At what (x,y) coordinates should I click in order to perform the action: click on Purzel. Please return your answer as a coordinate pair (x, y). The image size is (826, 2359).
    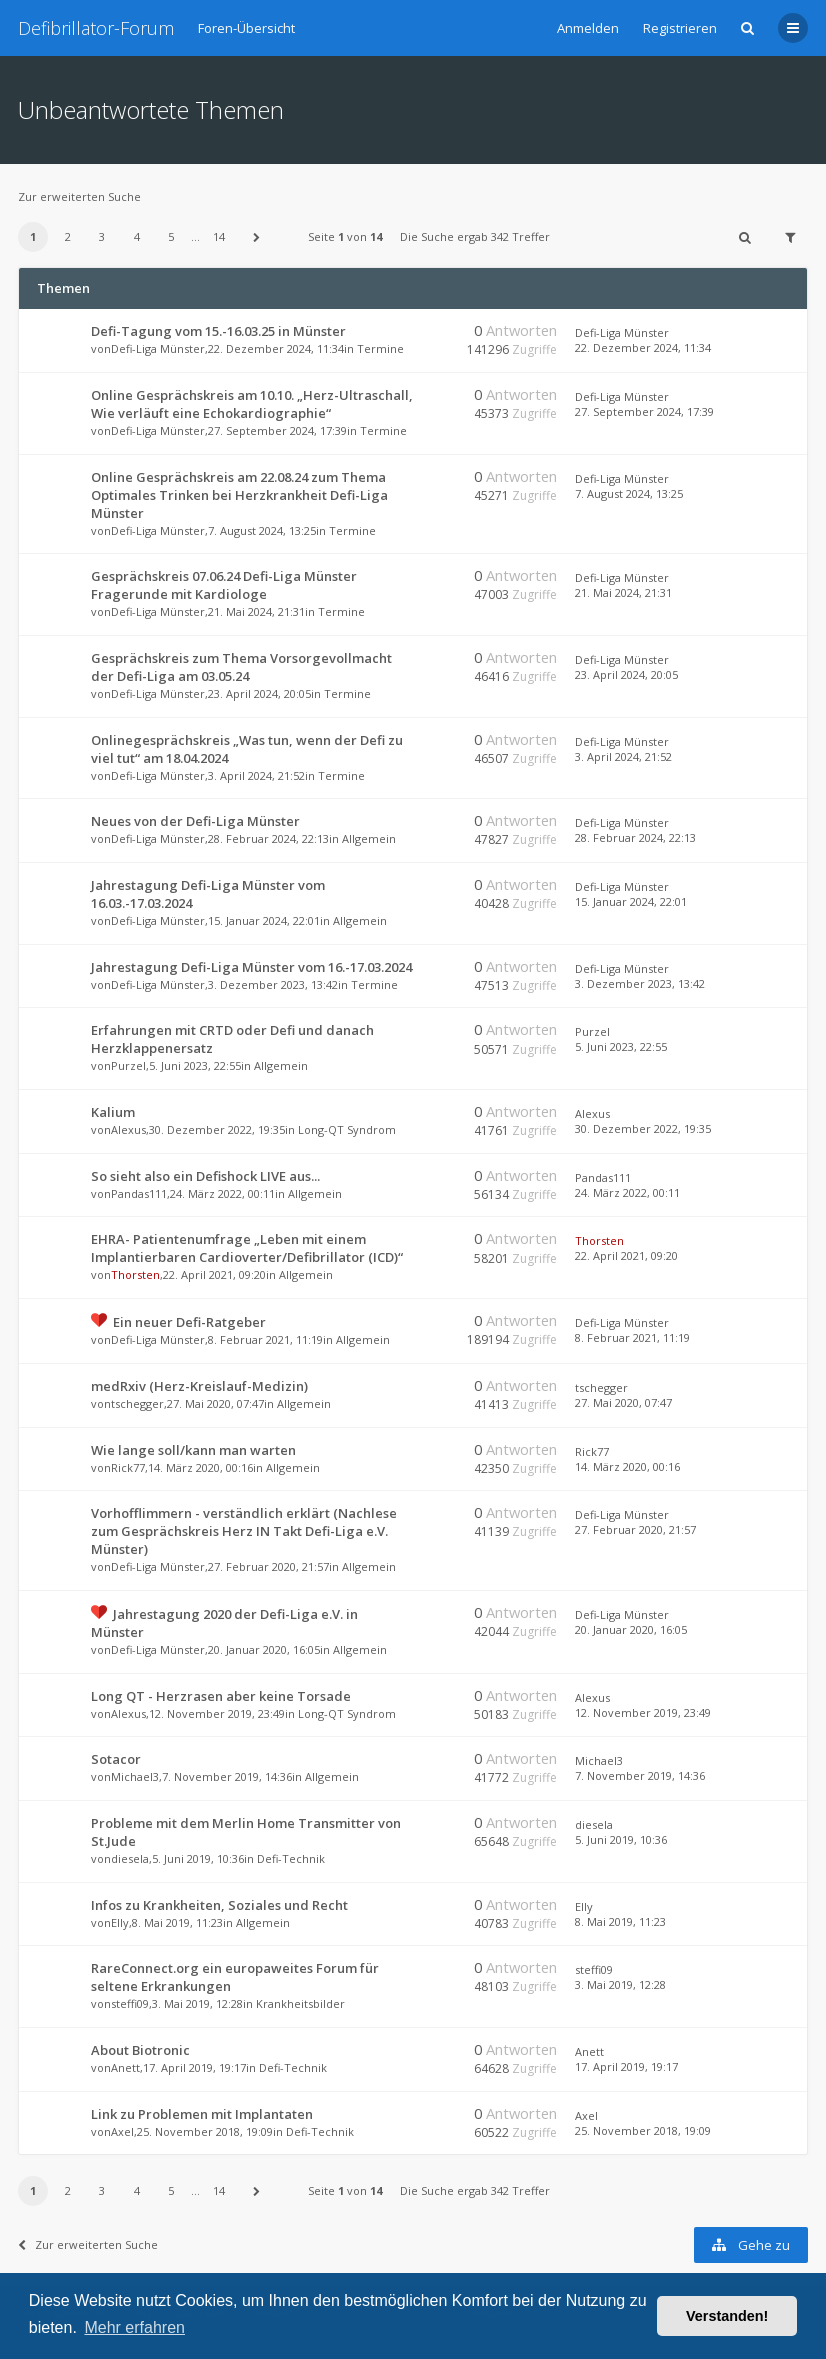
    Looking at the image, I should click on (128, 1065).